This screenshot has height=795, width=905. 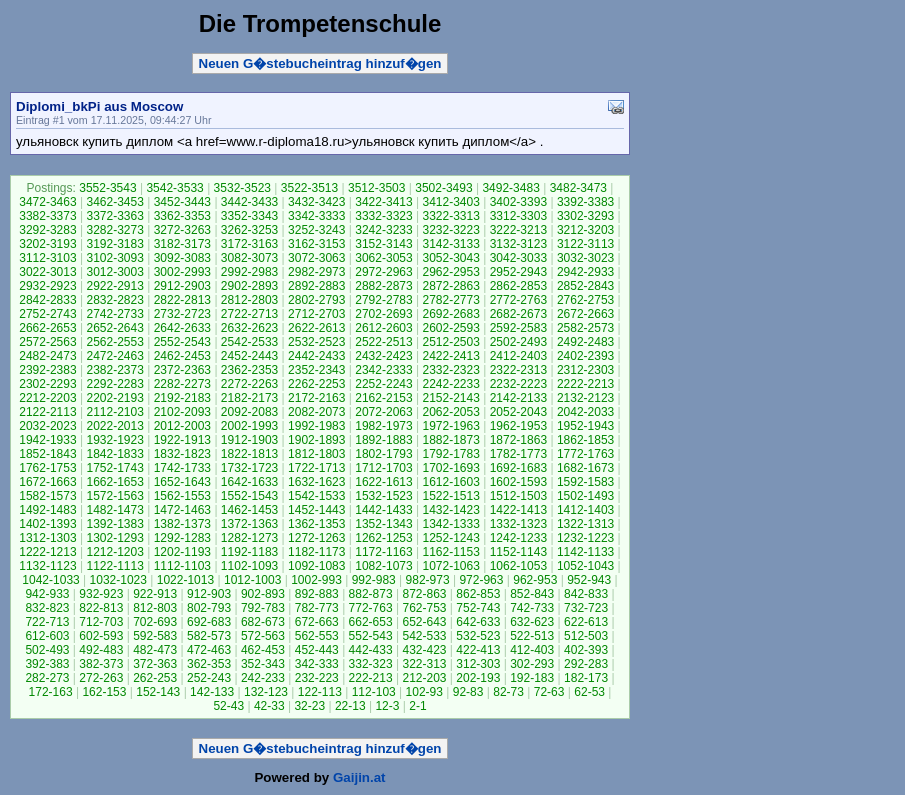 What do you see at coordinates (316, 496) in the screenshot?
I see `1542-1533` at bounding box center [316, 496].